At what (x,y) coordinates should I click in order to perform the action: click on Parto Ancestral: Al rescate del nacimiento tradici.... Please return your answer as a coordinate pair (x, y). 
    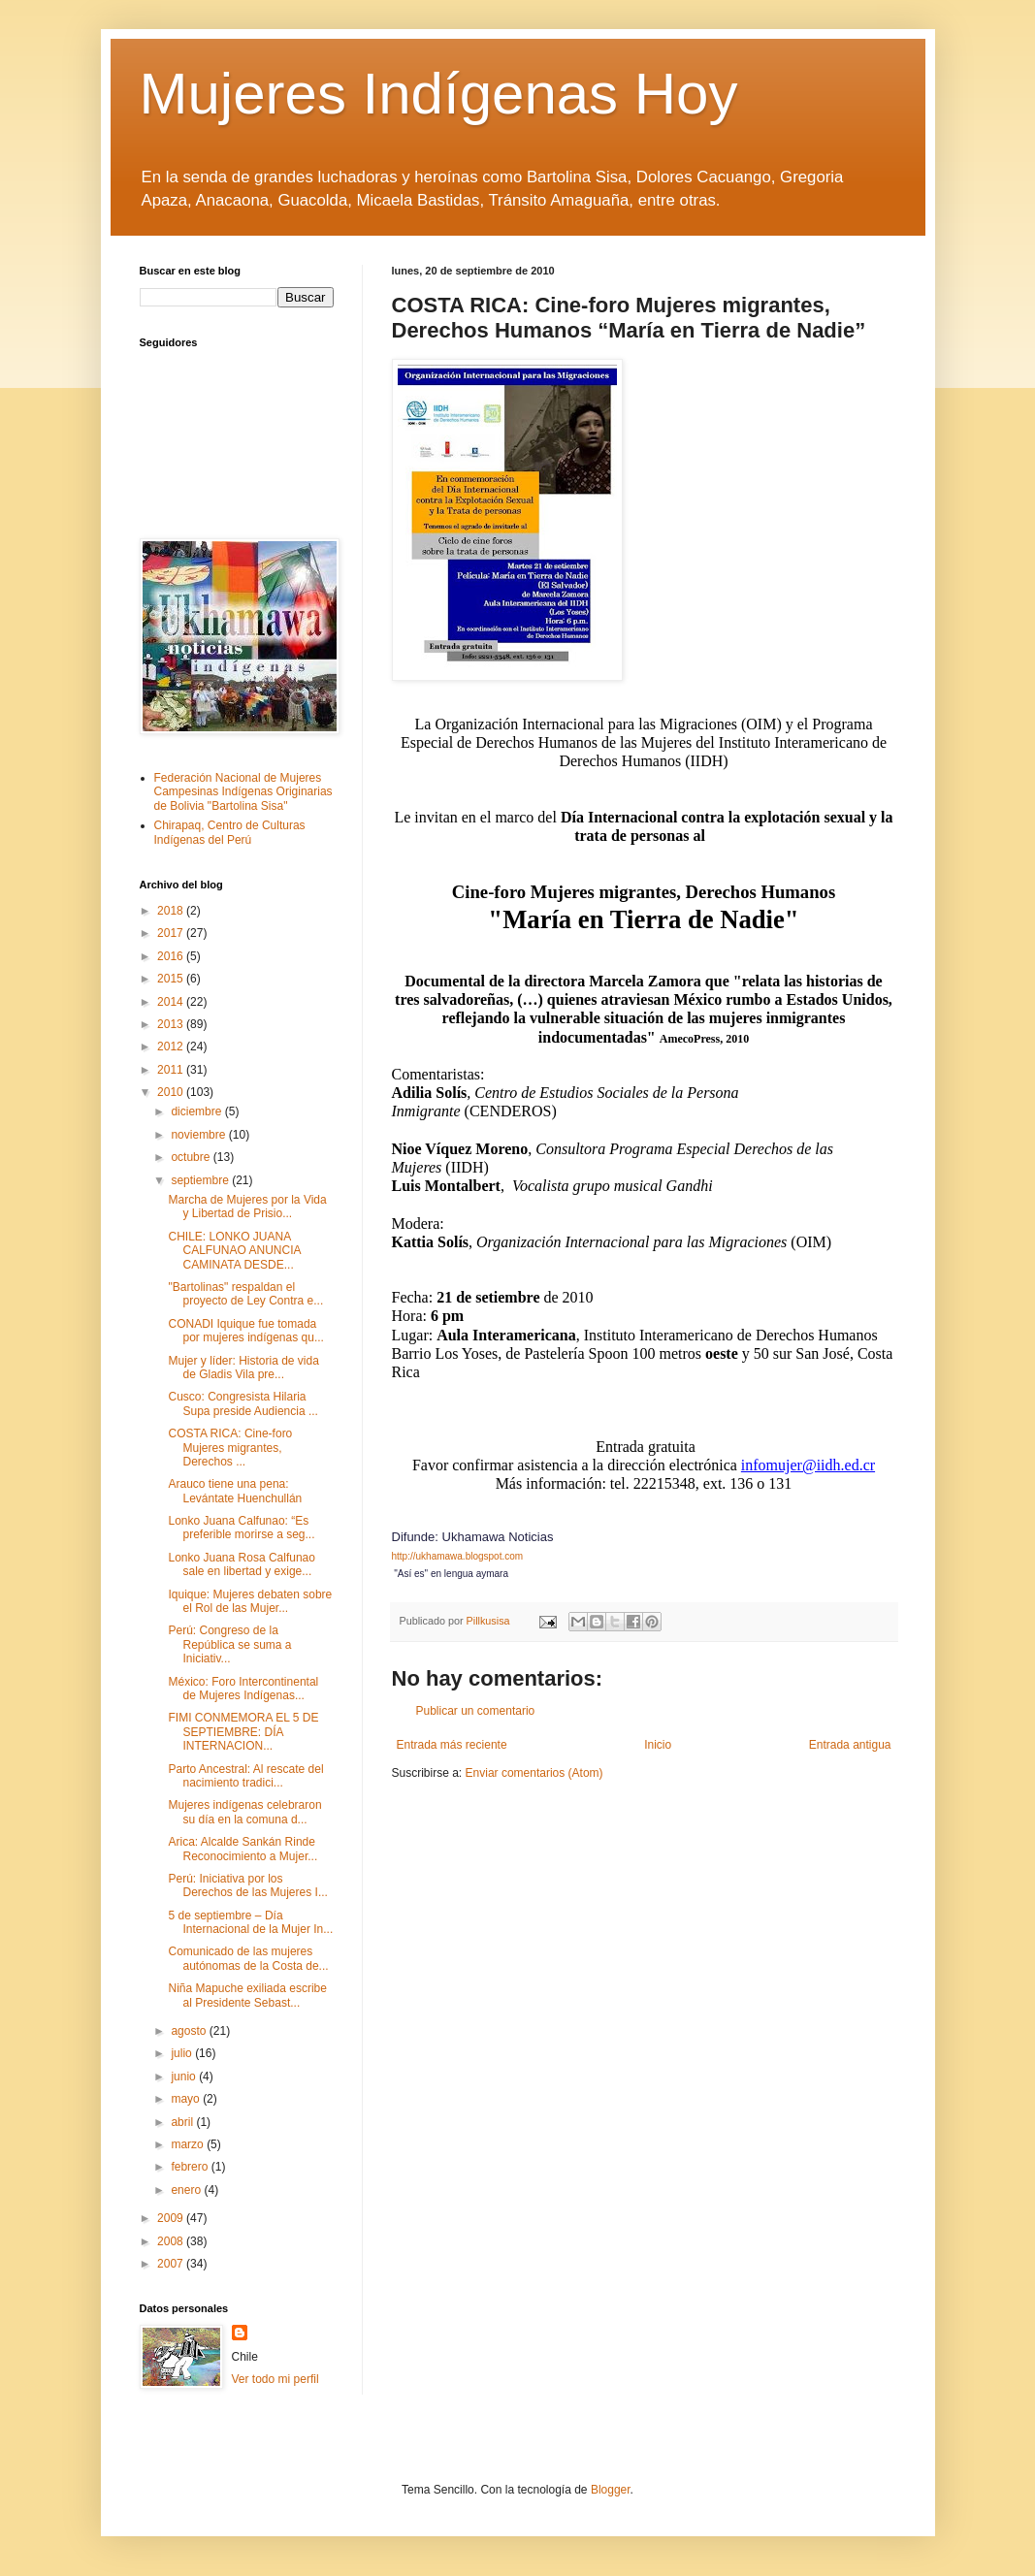
    Looking at the image, I should click on (245, 1775).